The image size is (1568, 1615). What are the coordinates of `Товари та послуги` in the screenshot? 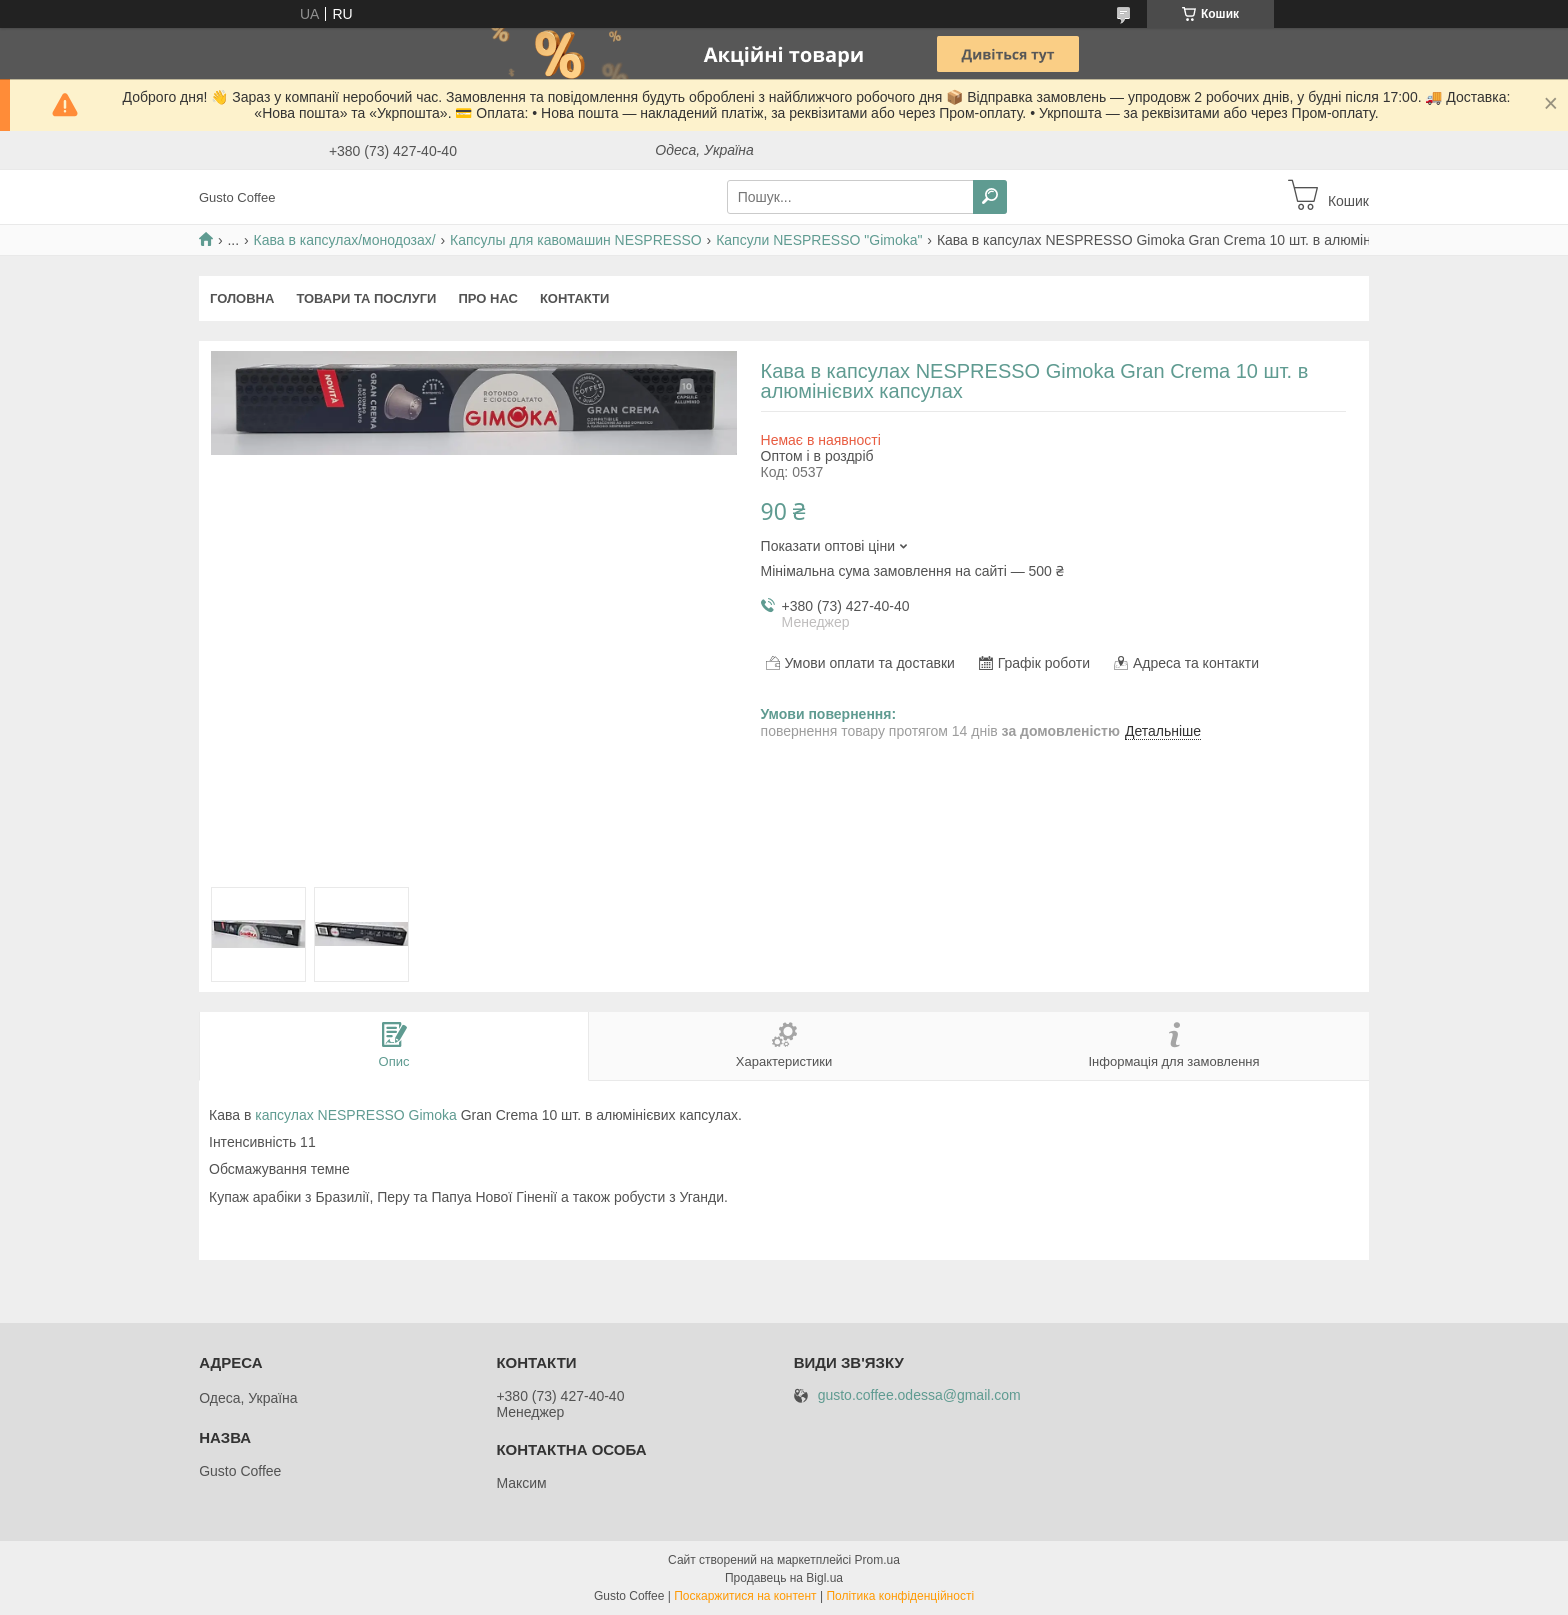 It's located at (366, 298).